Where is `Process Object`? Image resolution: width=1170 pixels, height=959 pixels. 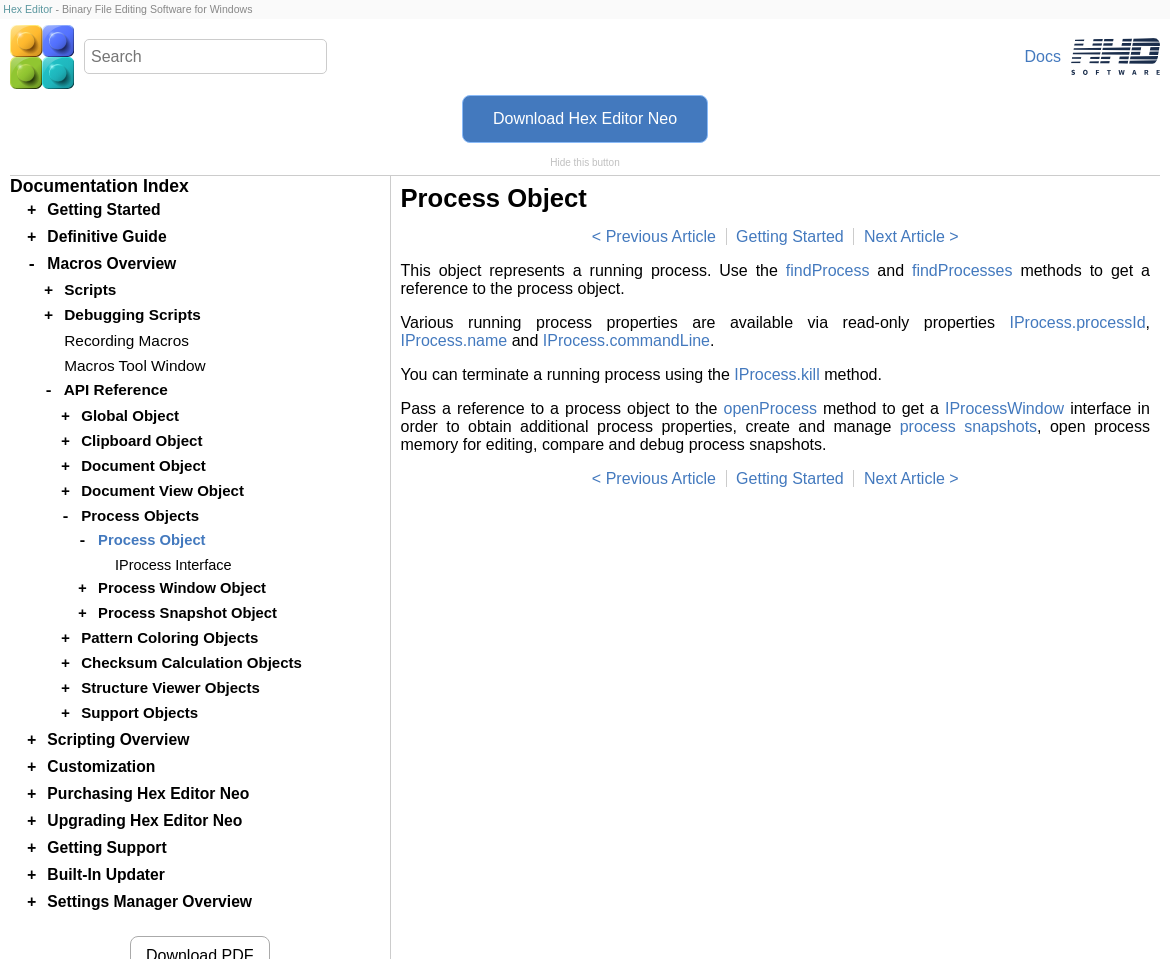 Process Object is located at coordinates (151, 540).